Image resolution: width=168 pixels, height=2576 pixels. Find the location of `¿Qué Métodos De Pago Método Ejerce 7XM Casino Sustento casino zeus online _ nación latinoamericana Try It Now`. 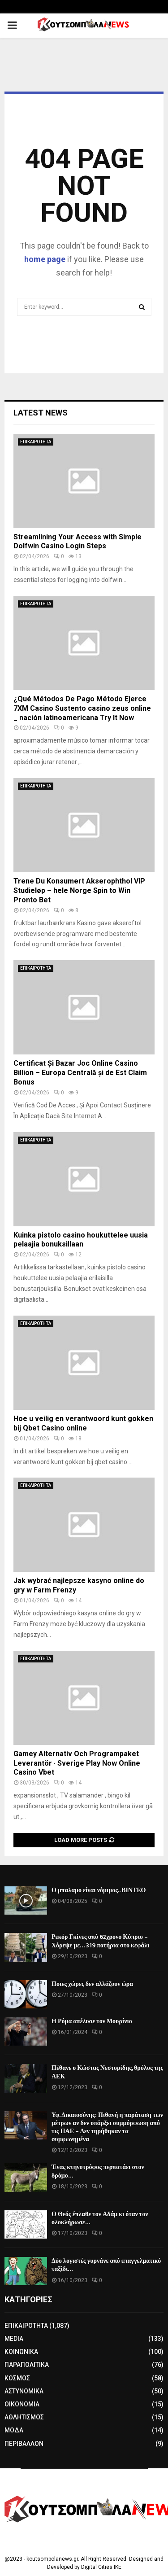

¿Qué Métodos De Pago Método Ejerce 7XM Casino Sustento casino zeus online _ nación latinoamericana Try It Now is located at coordinates (82, 708).